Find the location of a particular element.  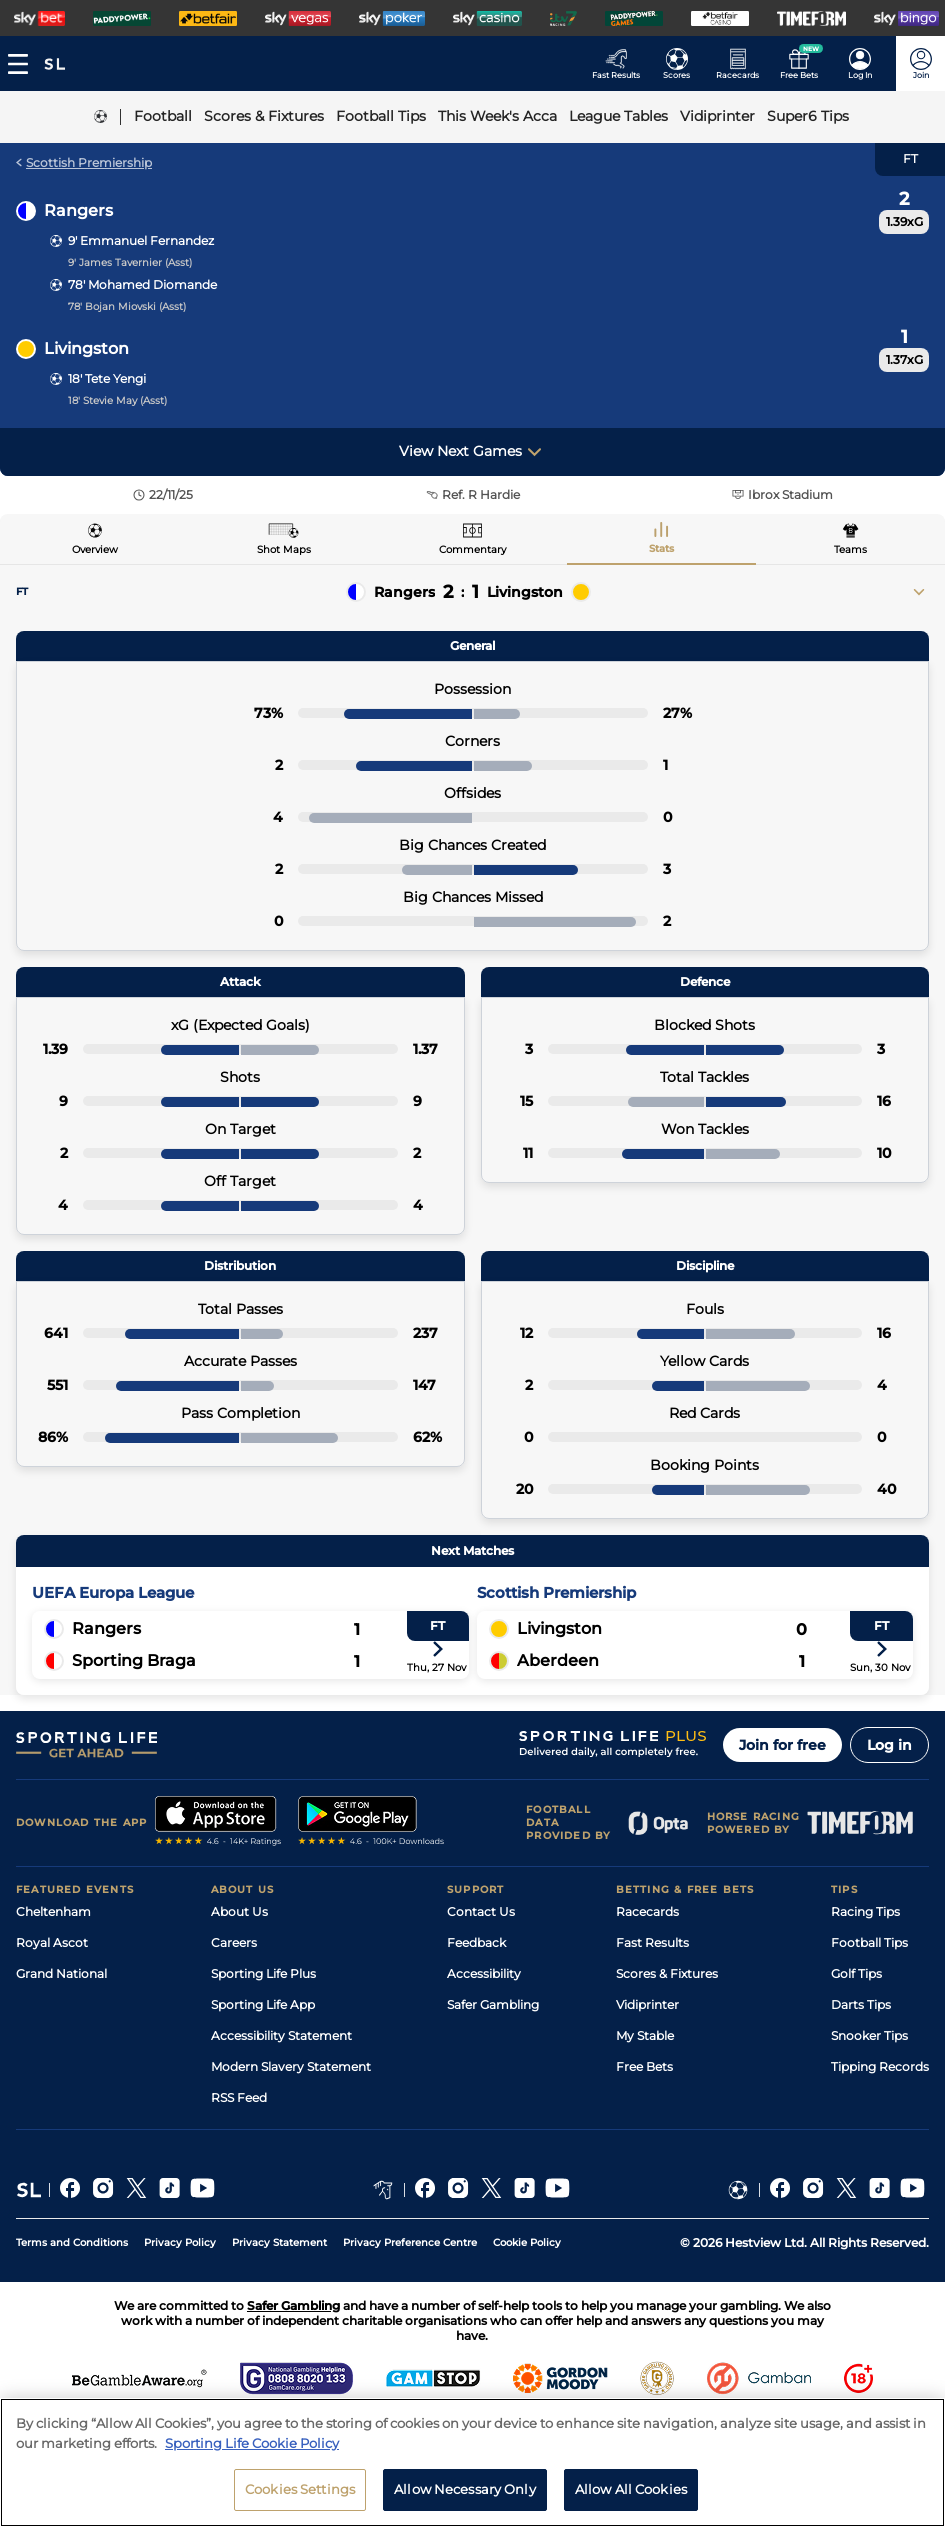

Vidiprinter is located at coordinates (647, 2004).